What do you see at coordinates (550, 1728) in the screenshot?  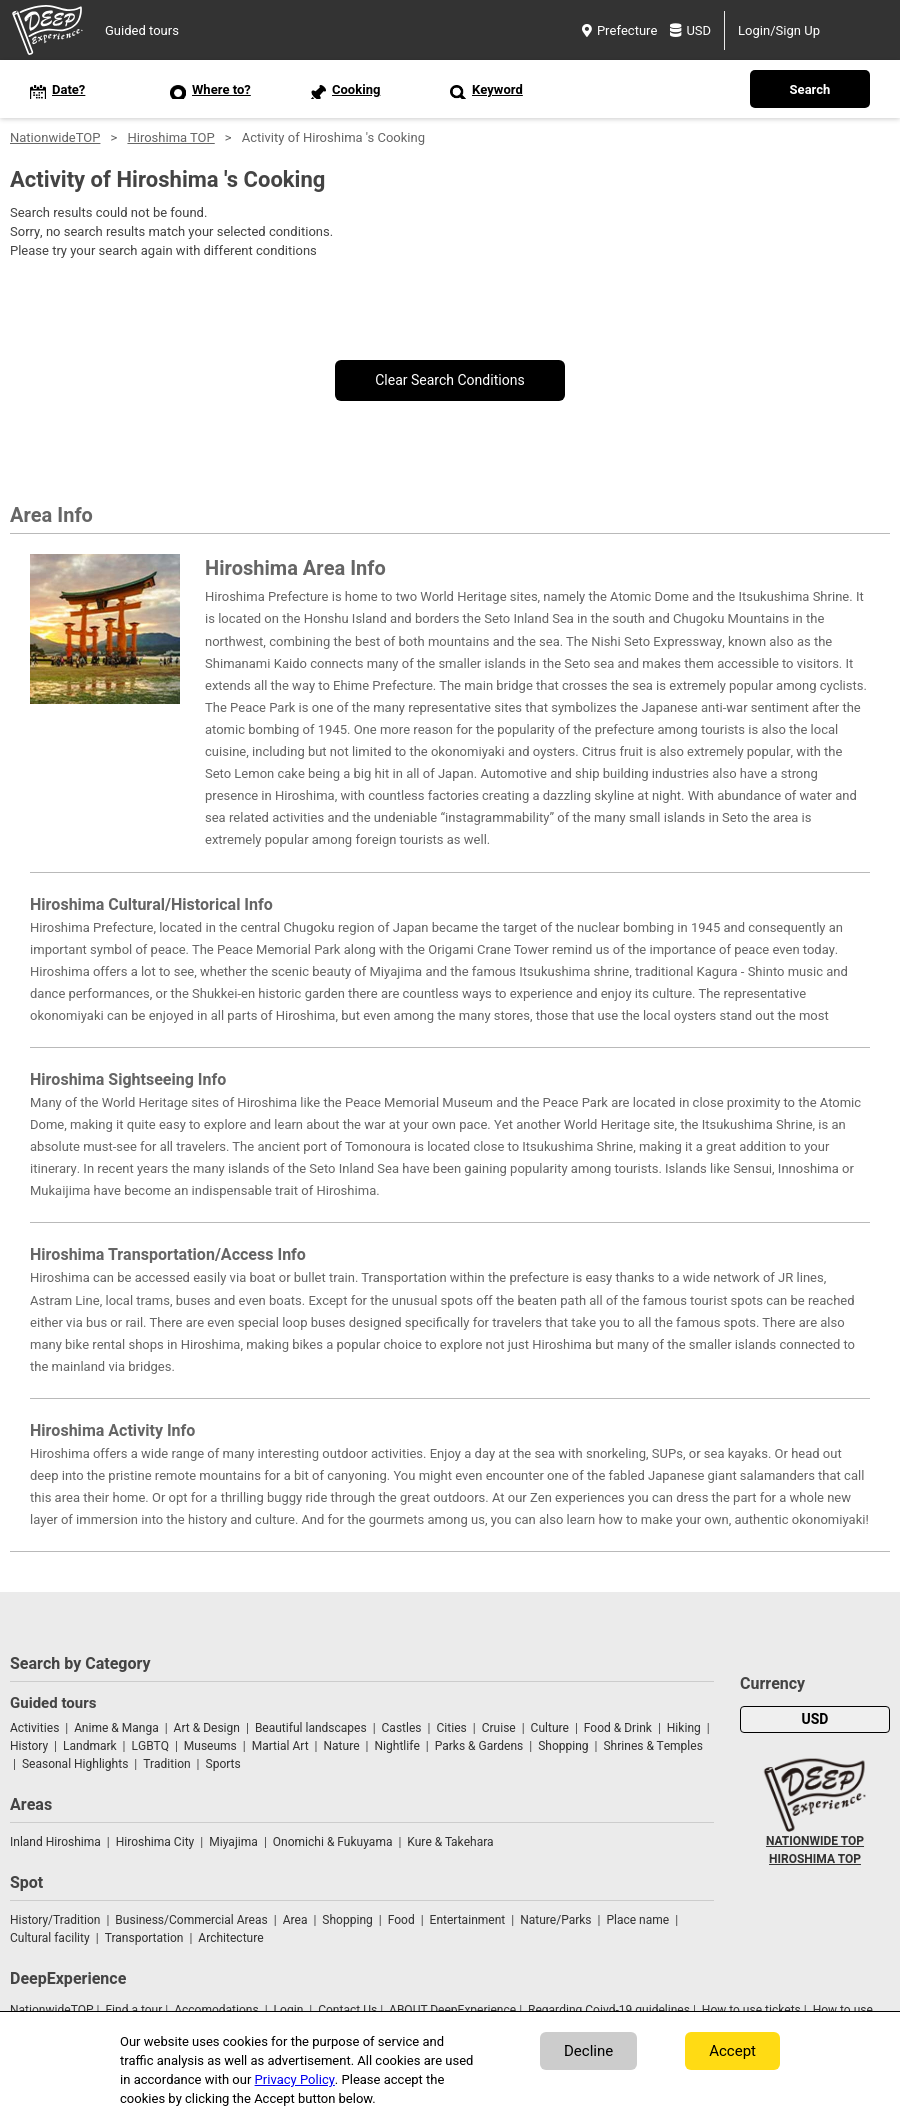 I see `Culture` at bounding box center [550, 1728].